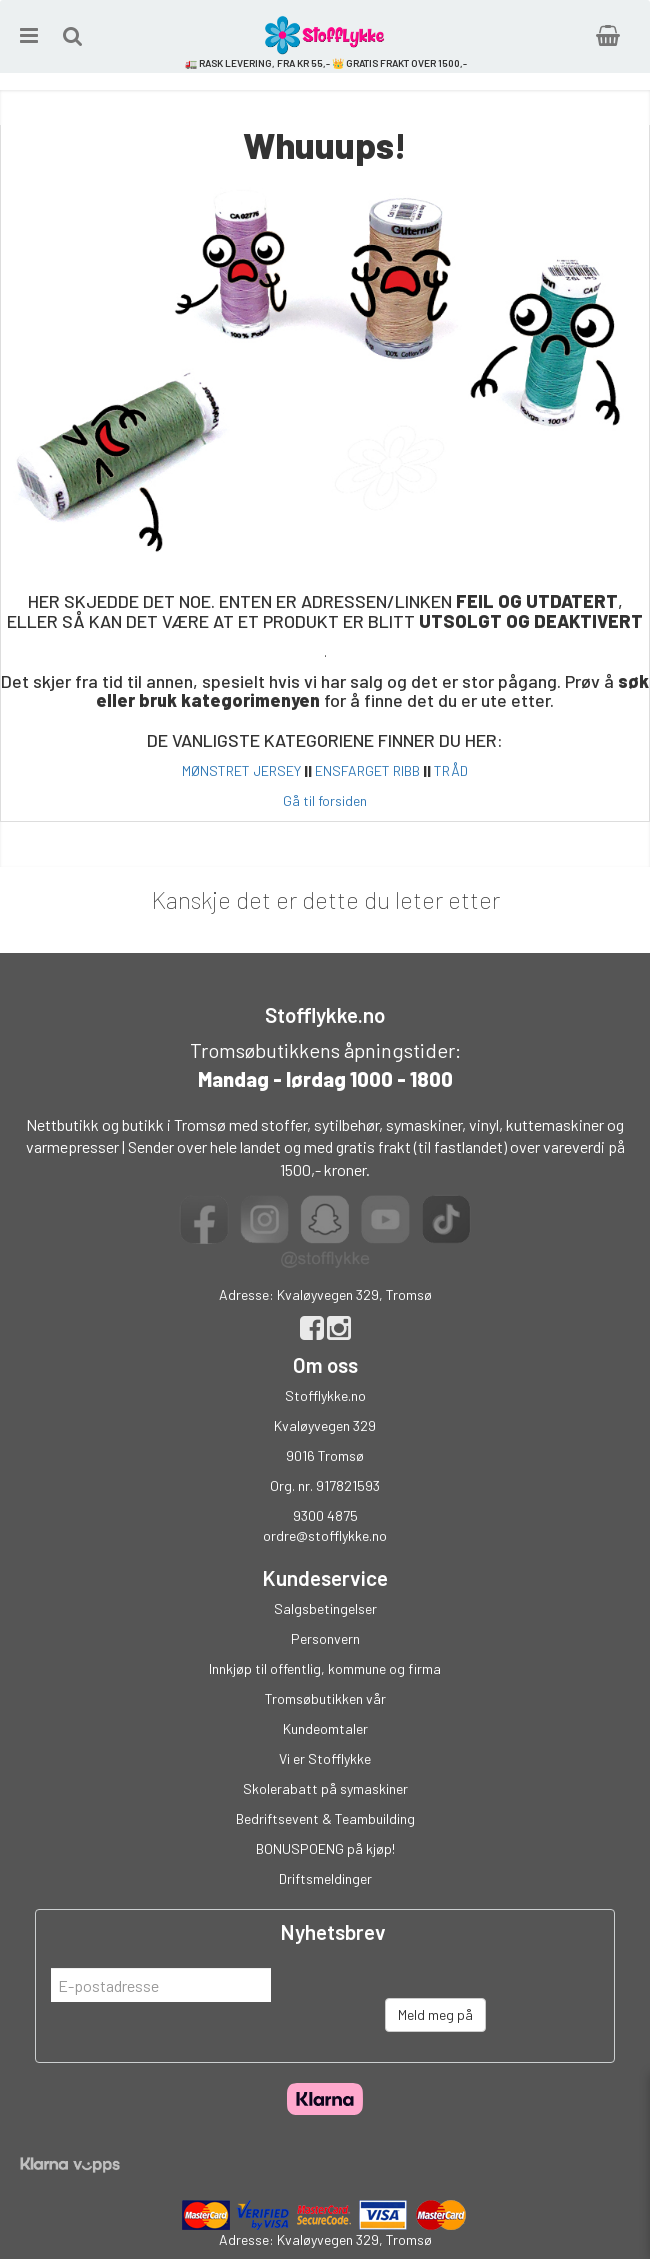 The height and width of the screenshot is (2259, 650). I want to click on Kundeomtaler, so click(325, 1728).